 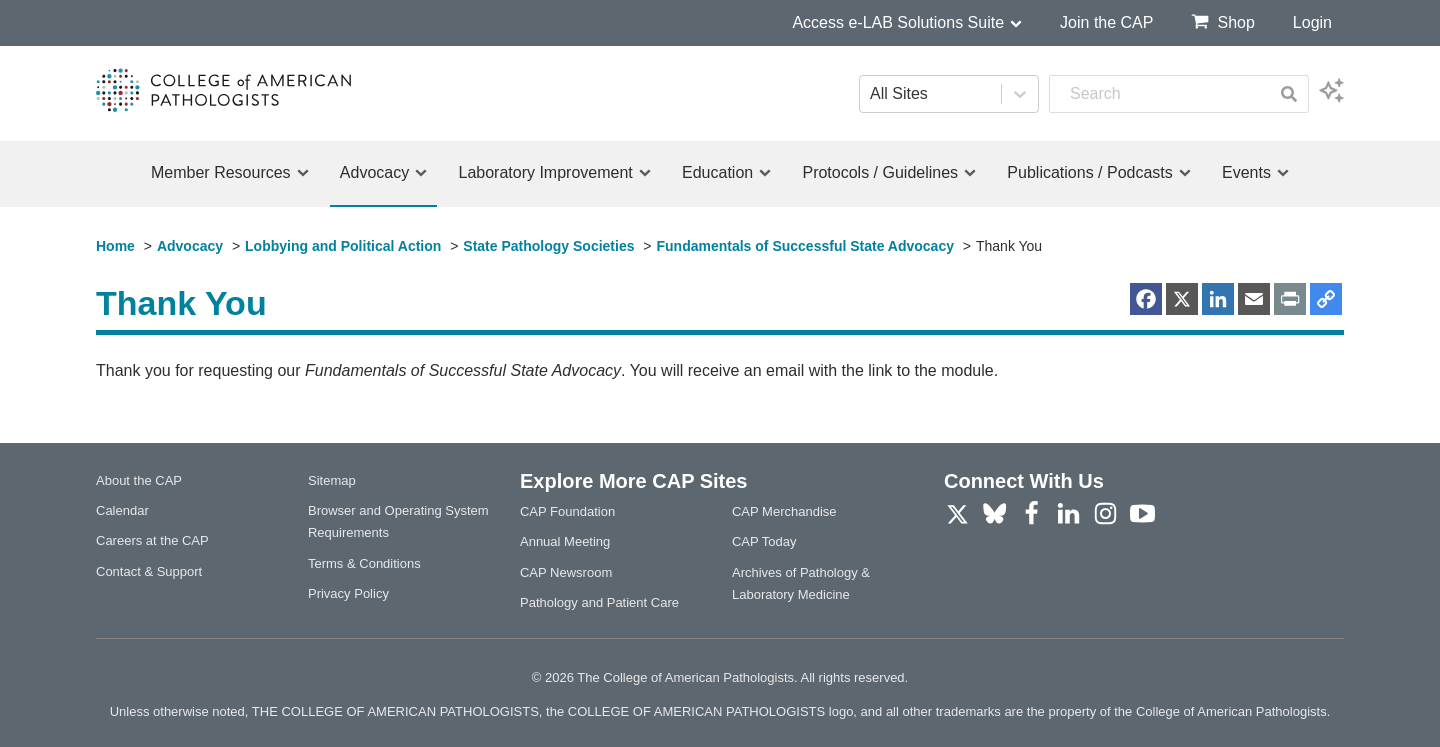 I want to click on About the CAP, so click(x=139, y=480).